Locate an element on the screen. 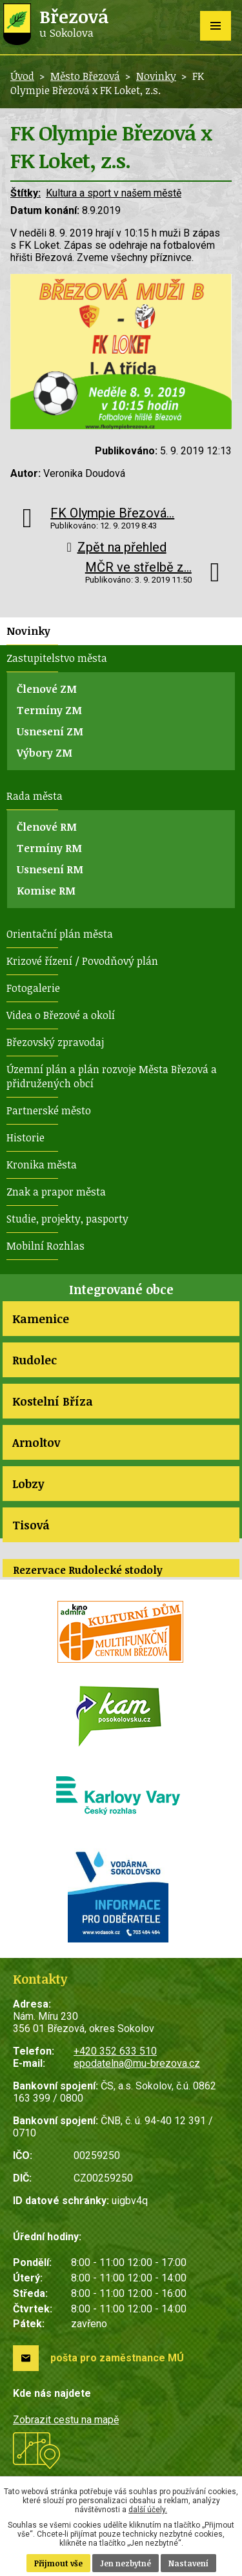  Kostelní Bříza is located at coordinates (52, 1401).